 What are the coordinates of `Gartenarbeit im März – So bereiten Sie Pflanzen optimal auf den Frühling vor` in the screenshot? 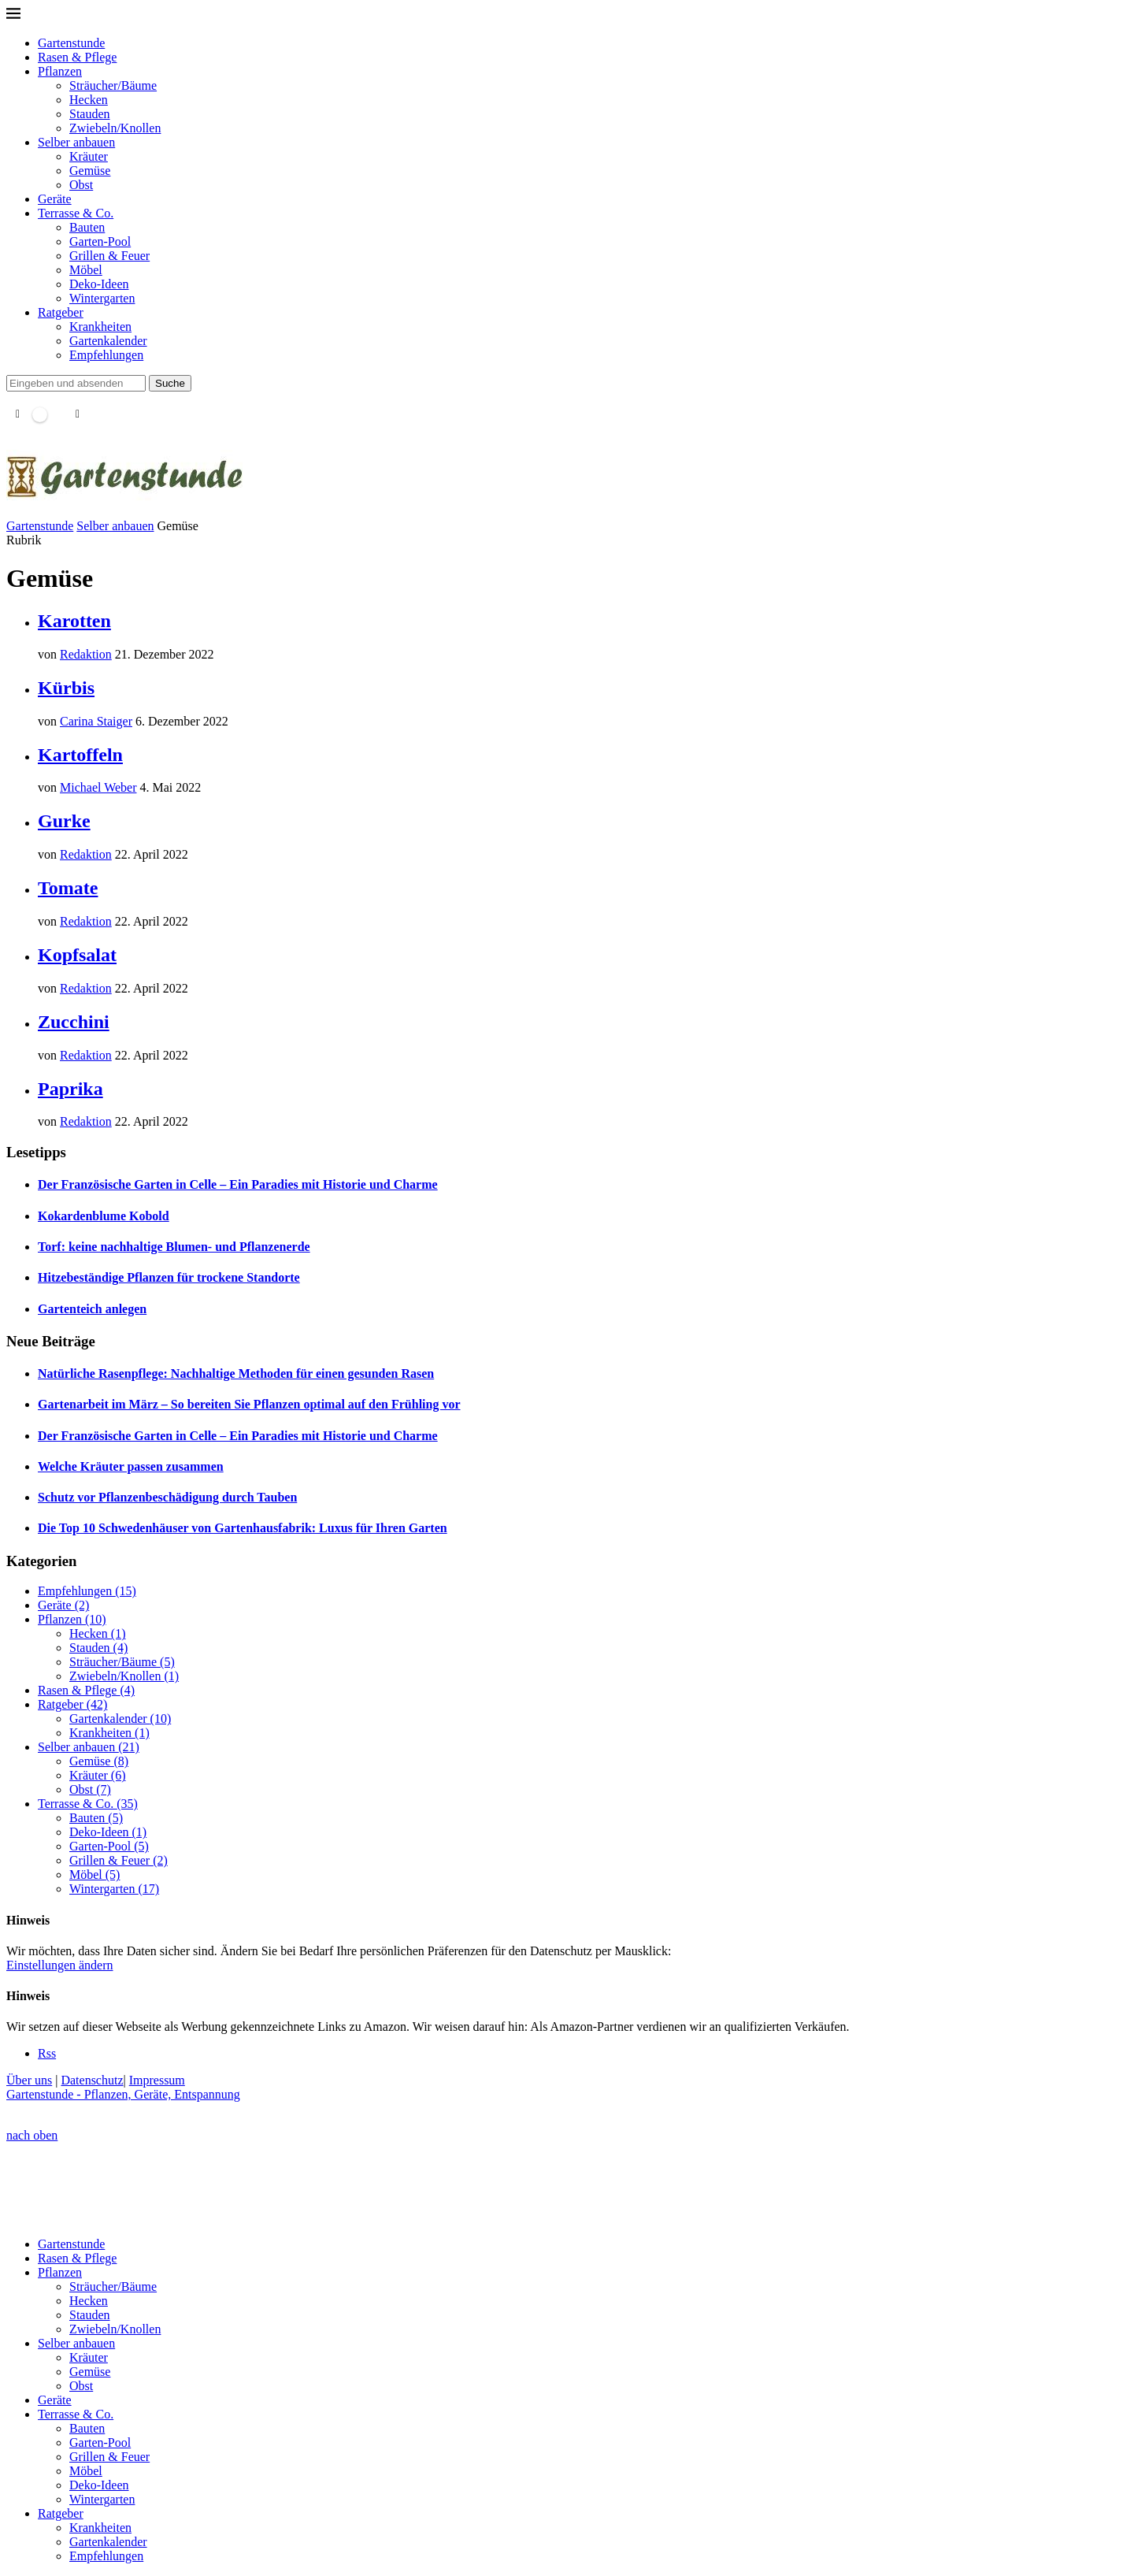 It's located at (249, 1404).